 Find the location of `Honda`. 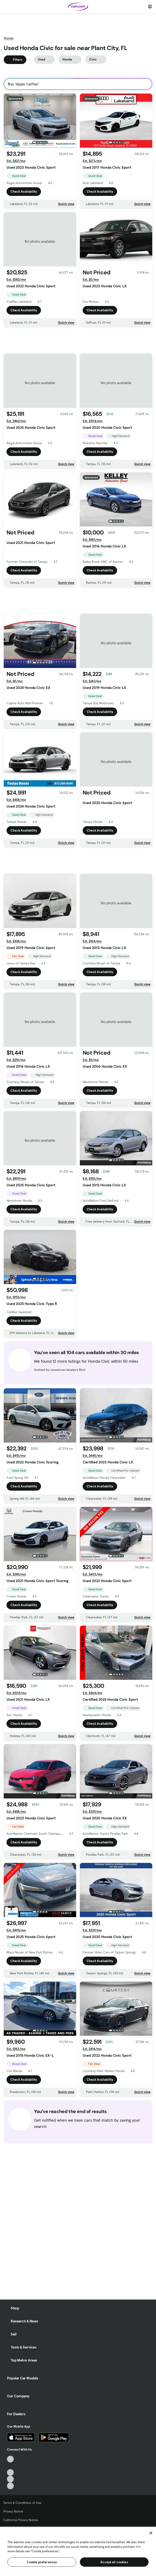

Honda is located at coordinates (8, 38).